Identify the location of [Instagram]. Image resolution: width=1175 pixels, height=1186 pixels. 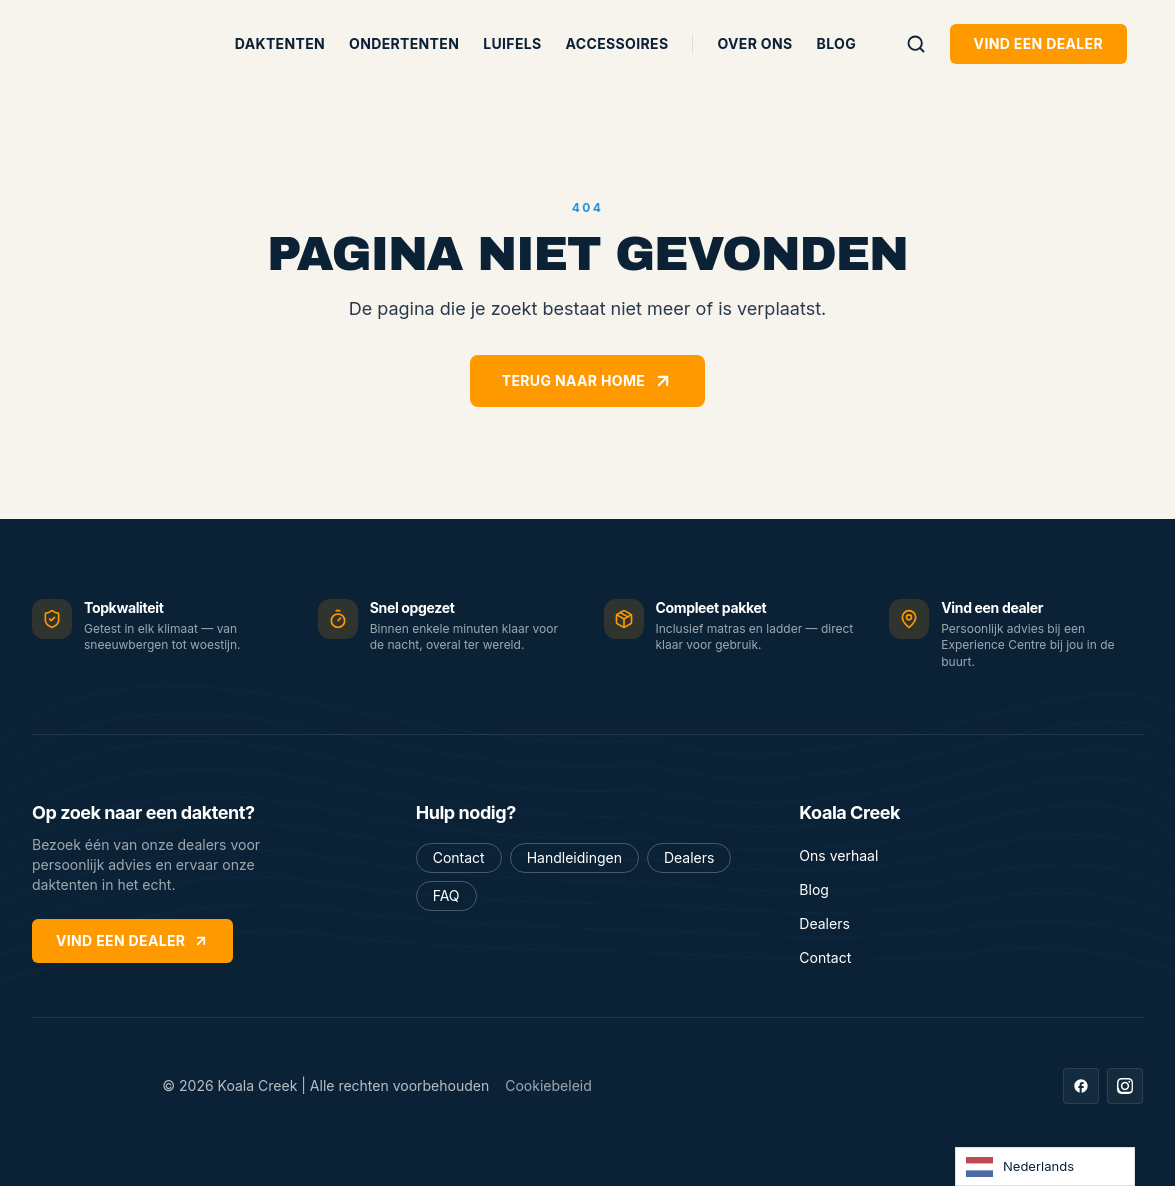
(1125, 1086).